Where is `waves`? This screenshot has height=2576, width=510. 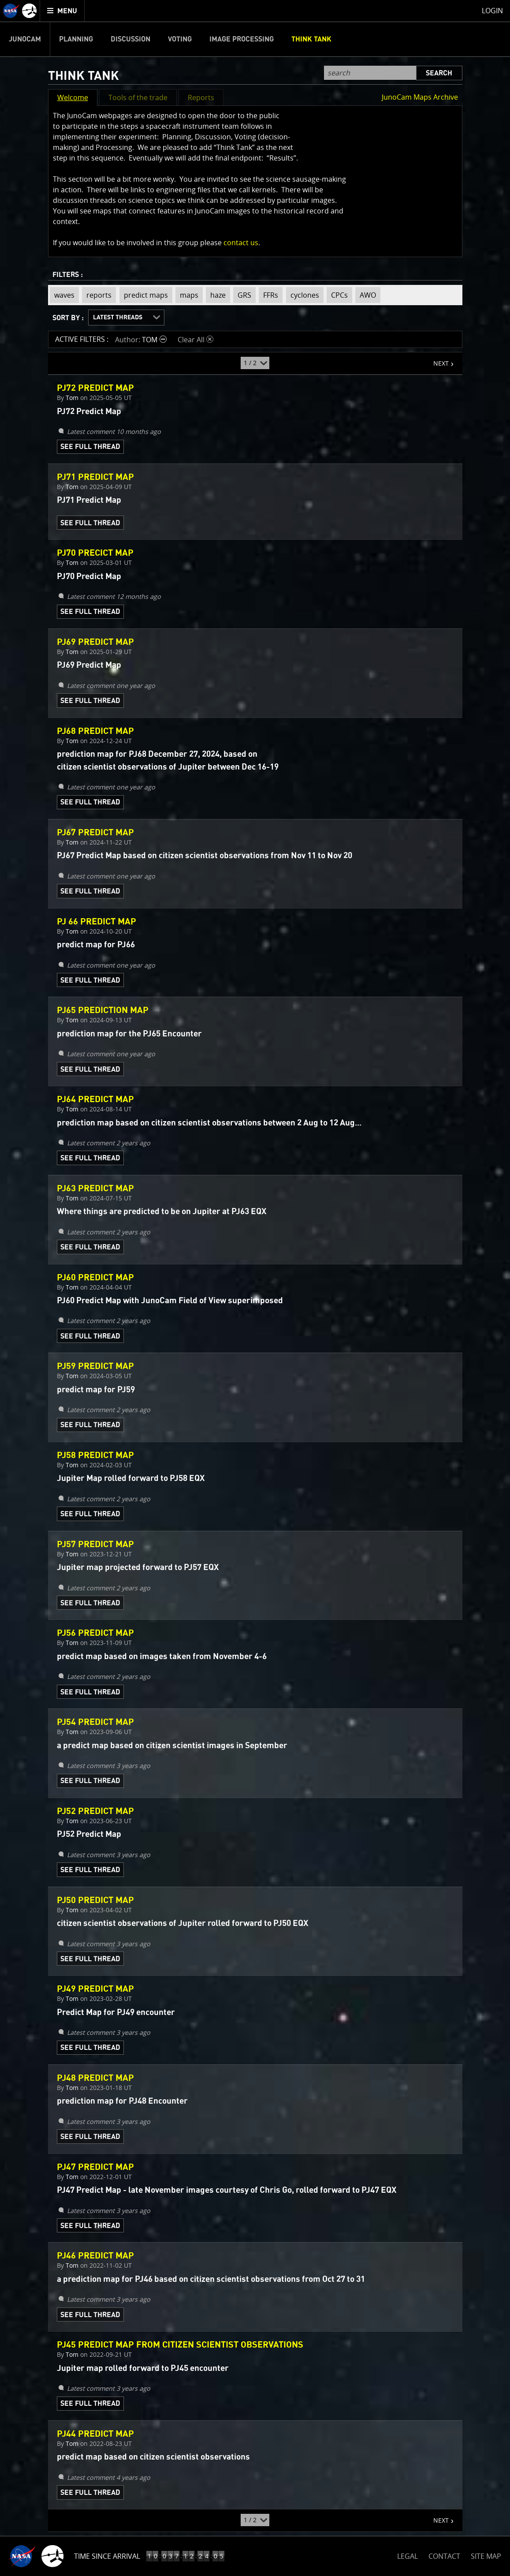 waves is located at coordinates (62, 295).